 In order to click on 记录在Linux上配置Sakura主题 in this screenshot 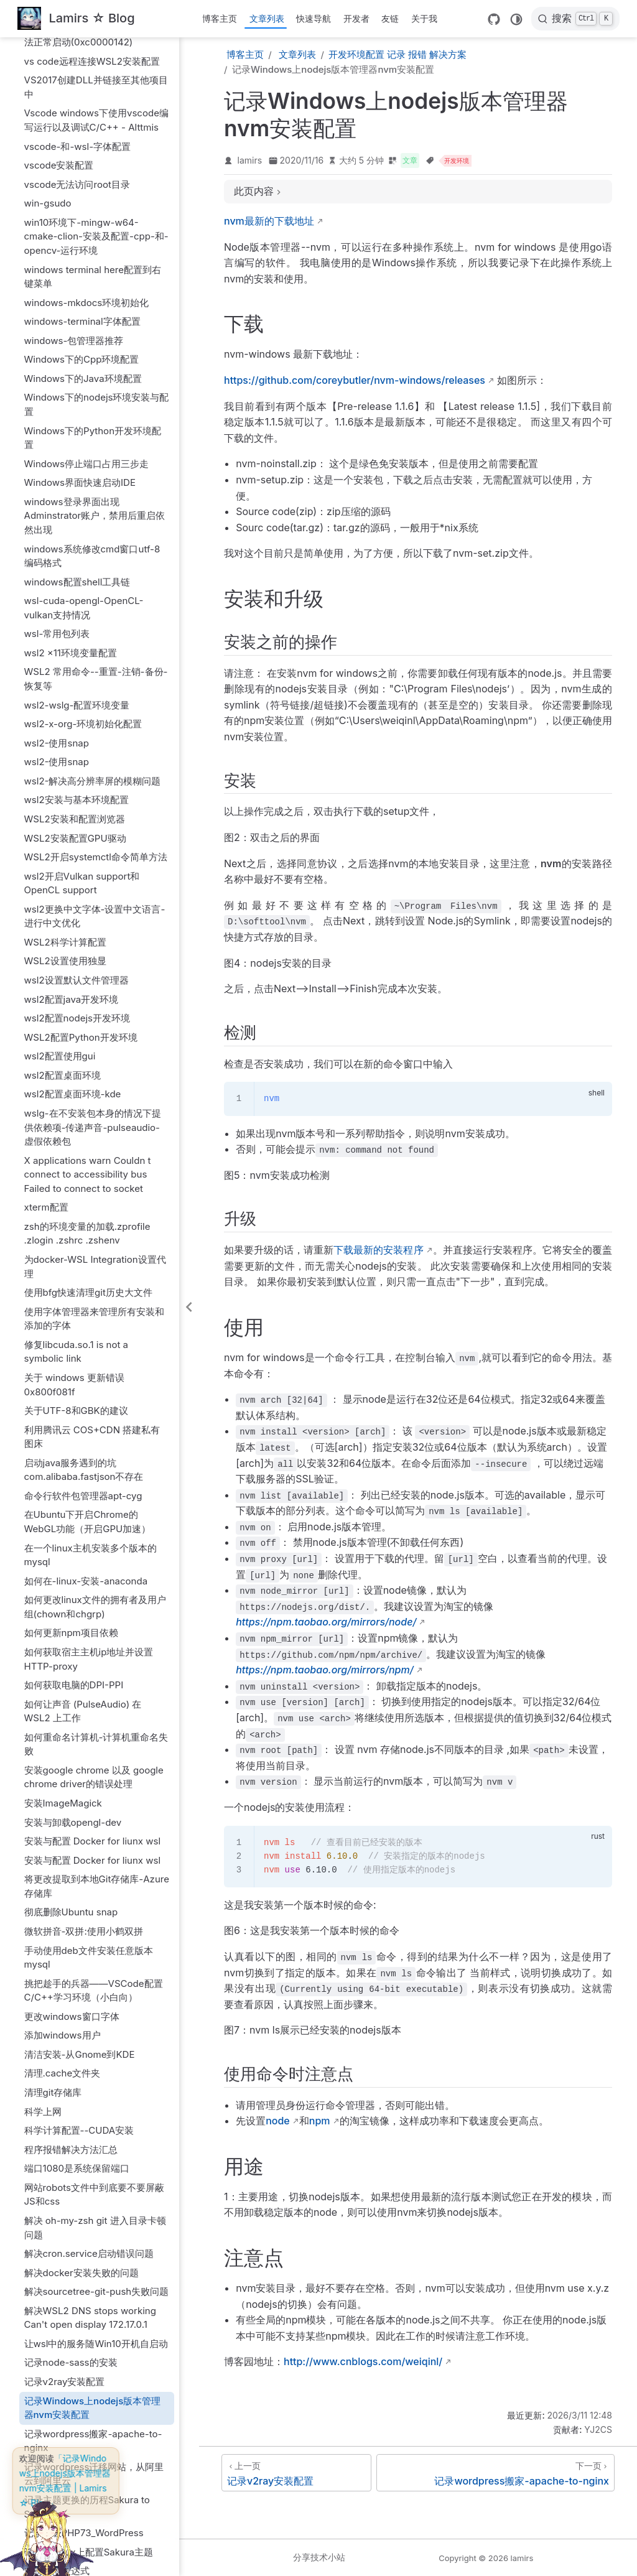, I will do `click(88, 2342)`.